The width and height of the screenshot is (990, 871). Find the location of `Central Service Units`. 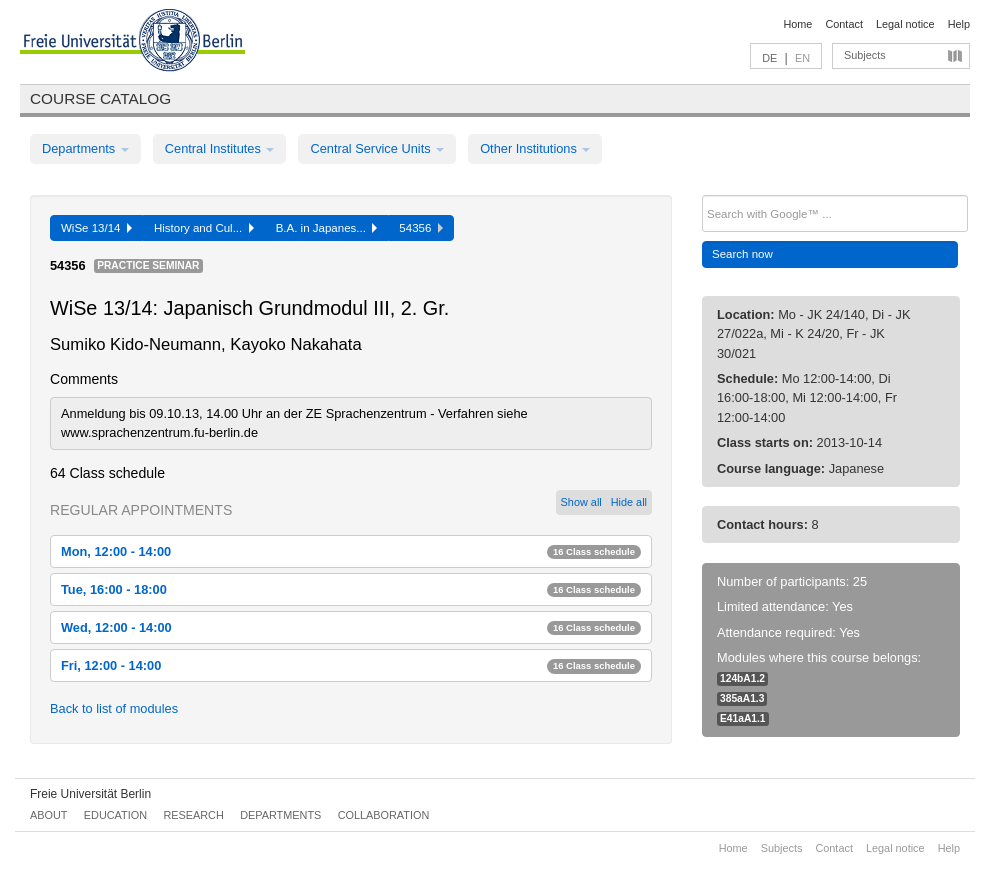

Central Service Units is located at coordinates (377, 148).